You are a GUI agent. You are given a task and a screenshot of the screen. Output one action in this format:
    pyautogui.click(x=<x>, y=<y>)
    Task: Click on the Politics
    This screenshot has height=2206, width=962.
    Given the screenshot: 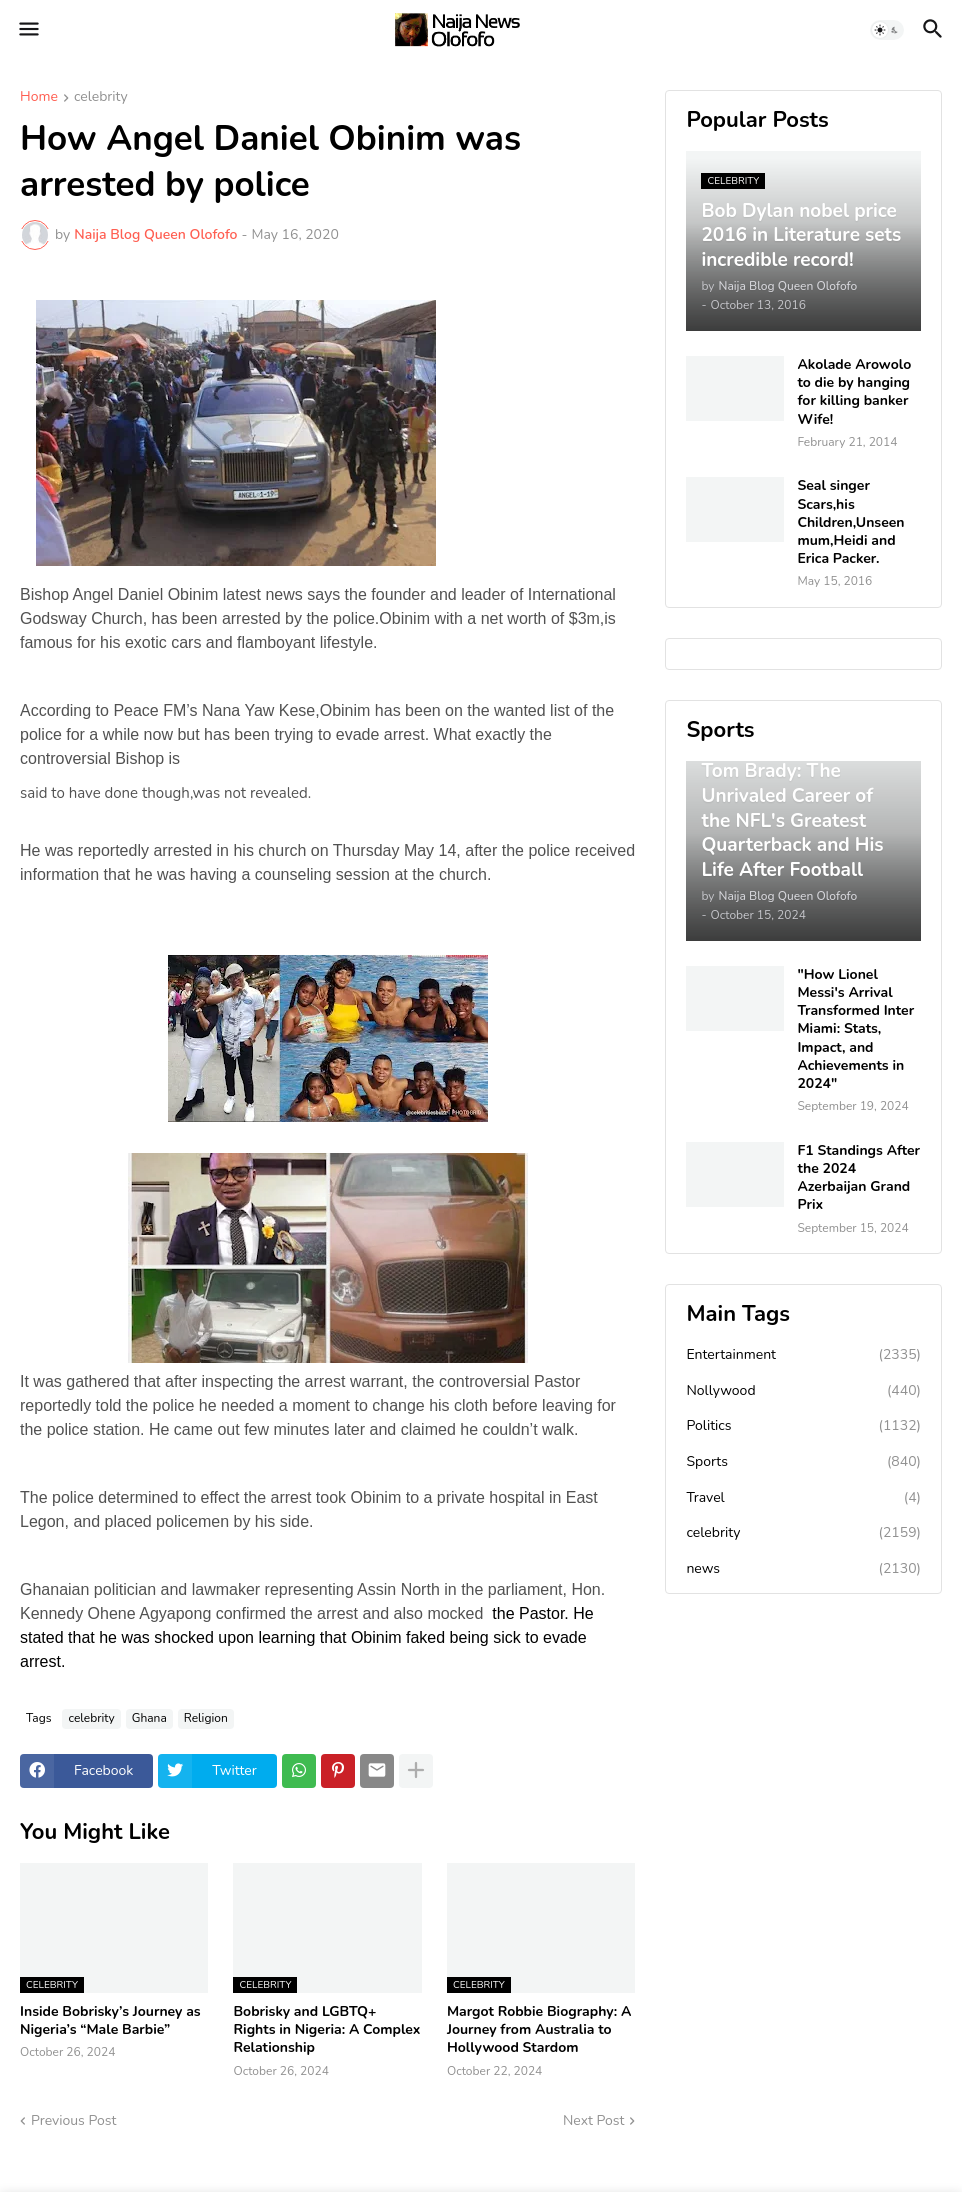 What is the action you would take?
    pyautogui.click(x=803, y=1426)
    